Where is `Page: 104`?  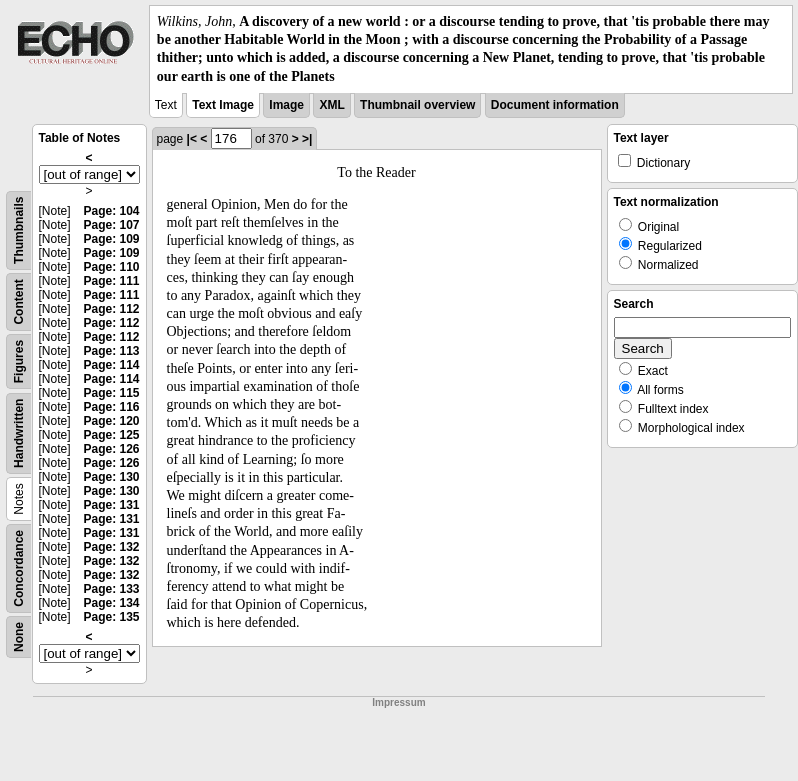
Page: 104 is located at coordinates (111, 211).